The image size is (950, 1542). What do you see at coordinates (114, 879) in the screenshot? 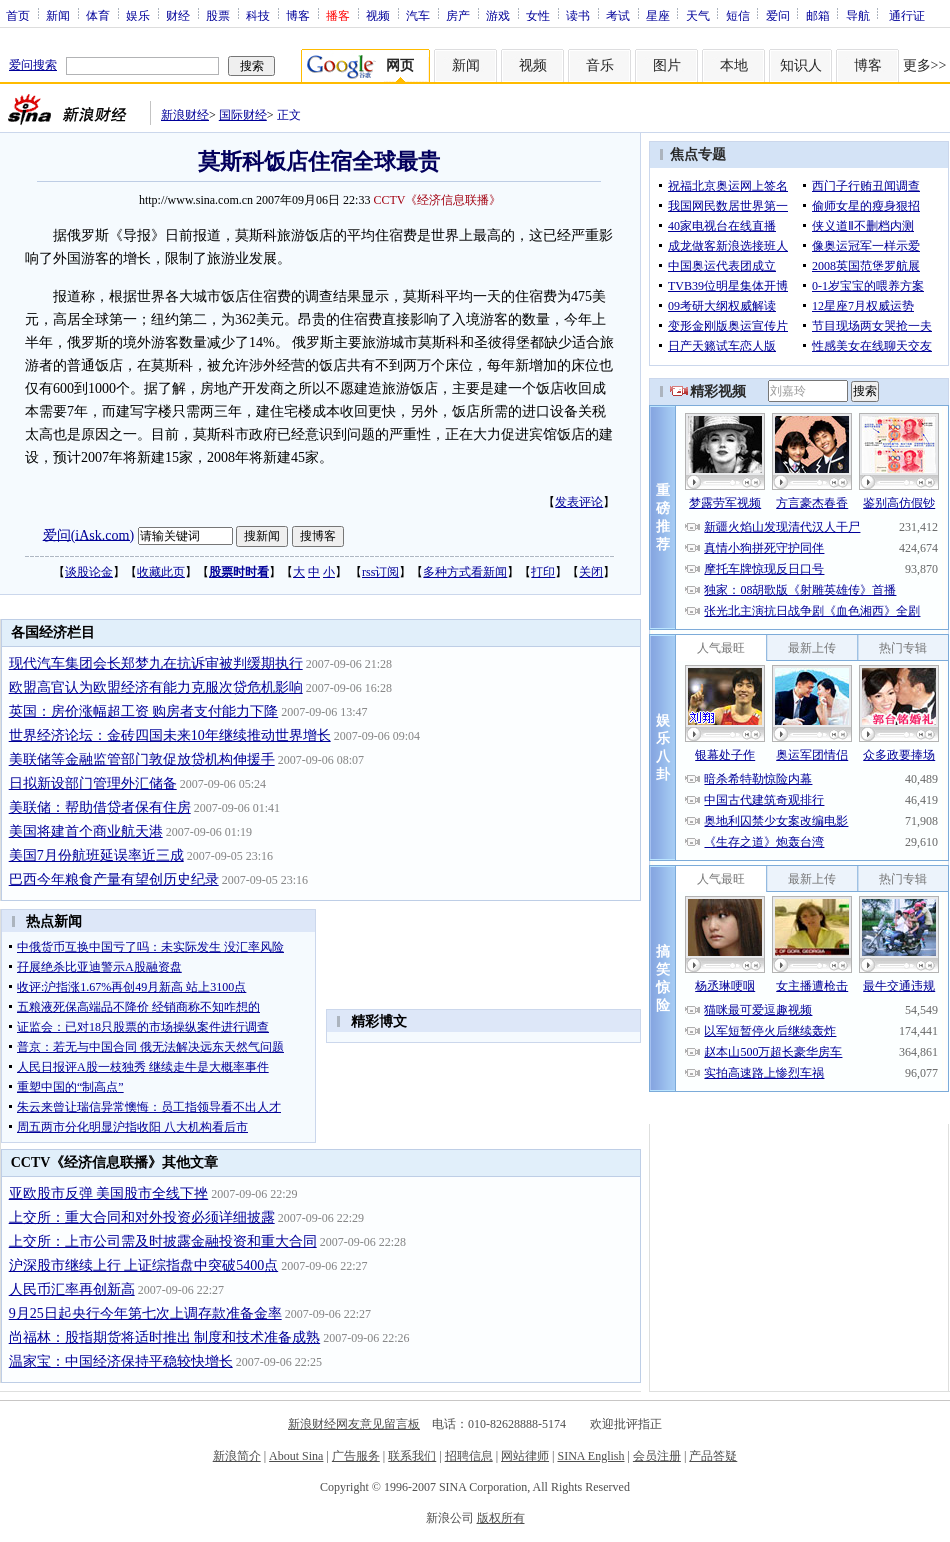
I see `巴西今年粮食产量有望创历史纪录` at bounding box center [114, 879].